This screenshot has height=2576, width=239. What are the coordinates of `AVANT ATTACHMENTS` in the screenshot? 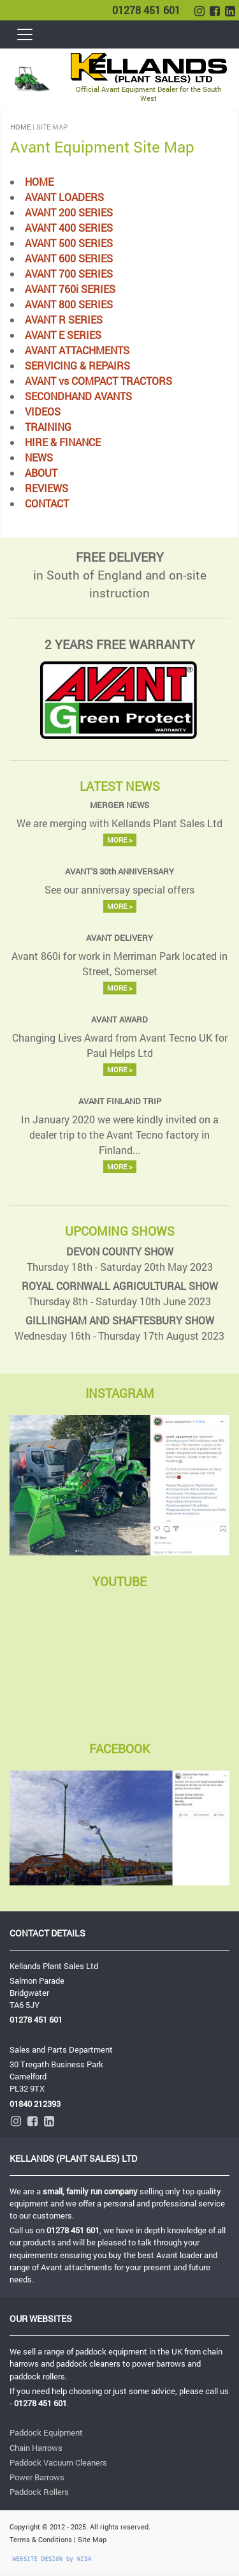 It's located at (77, 350).